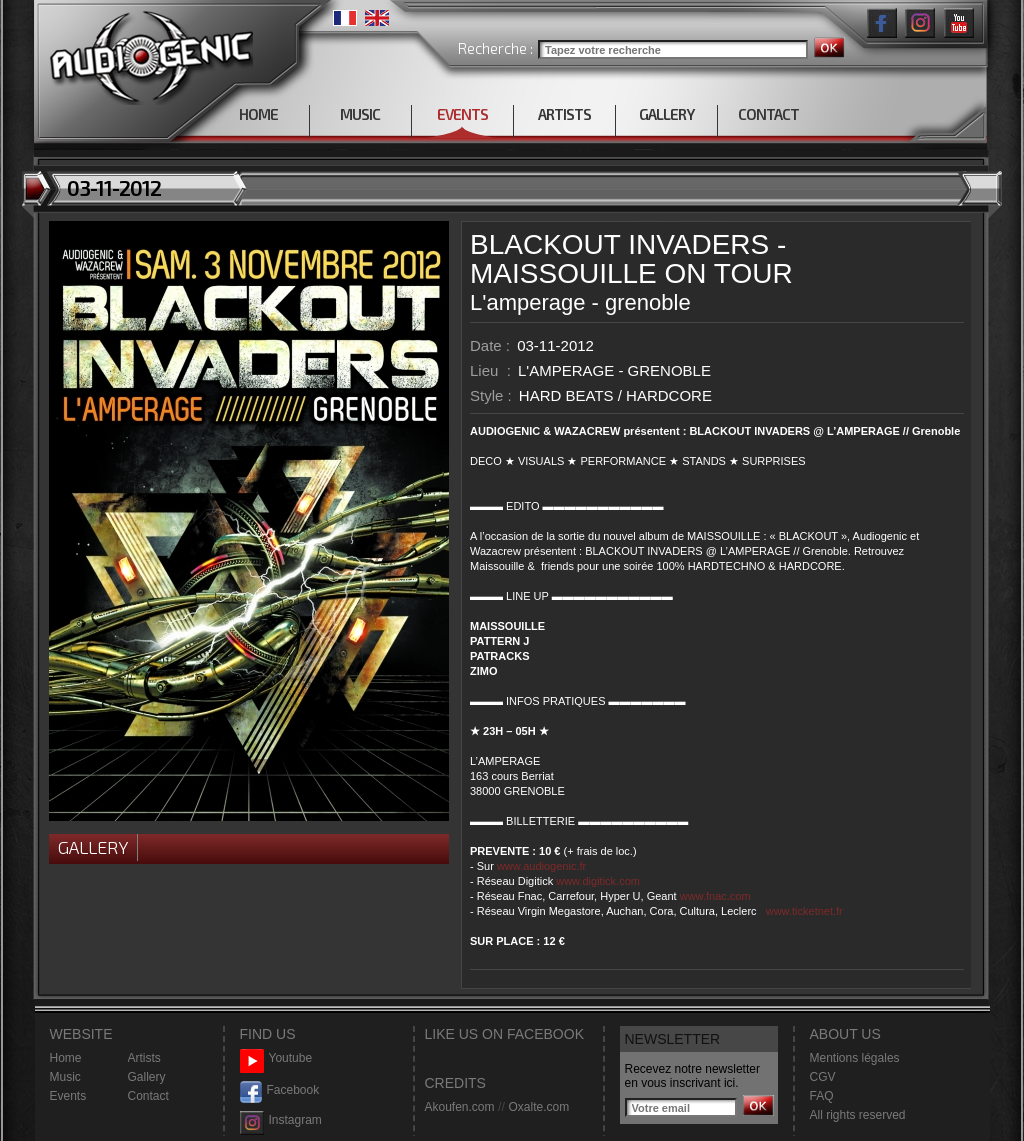 This screenshot has width=1024, height=1141. I want to click on EVENTS, so click(462, 114).